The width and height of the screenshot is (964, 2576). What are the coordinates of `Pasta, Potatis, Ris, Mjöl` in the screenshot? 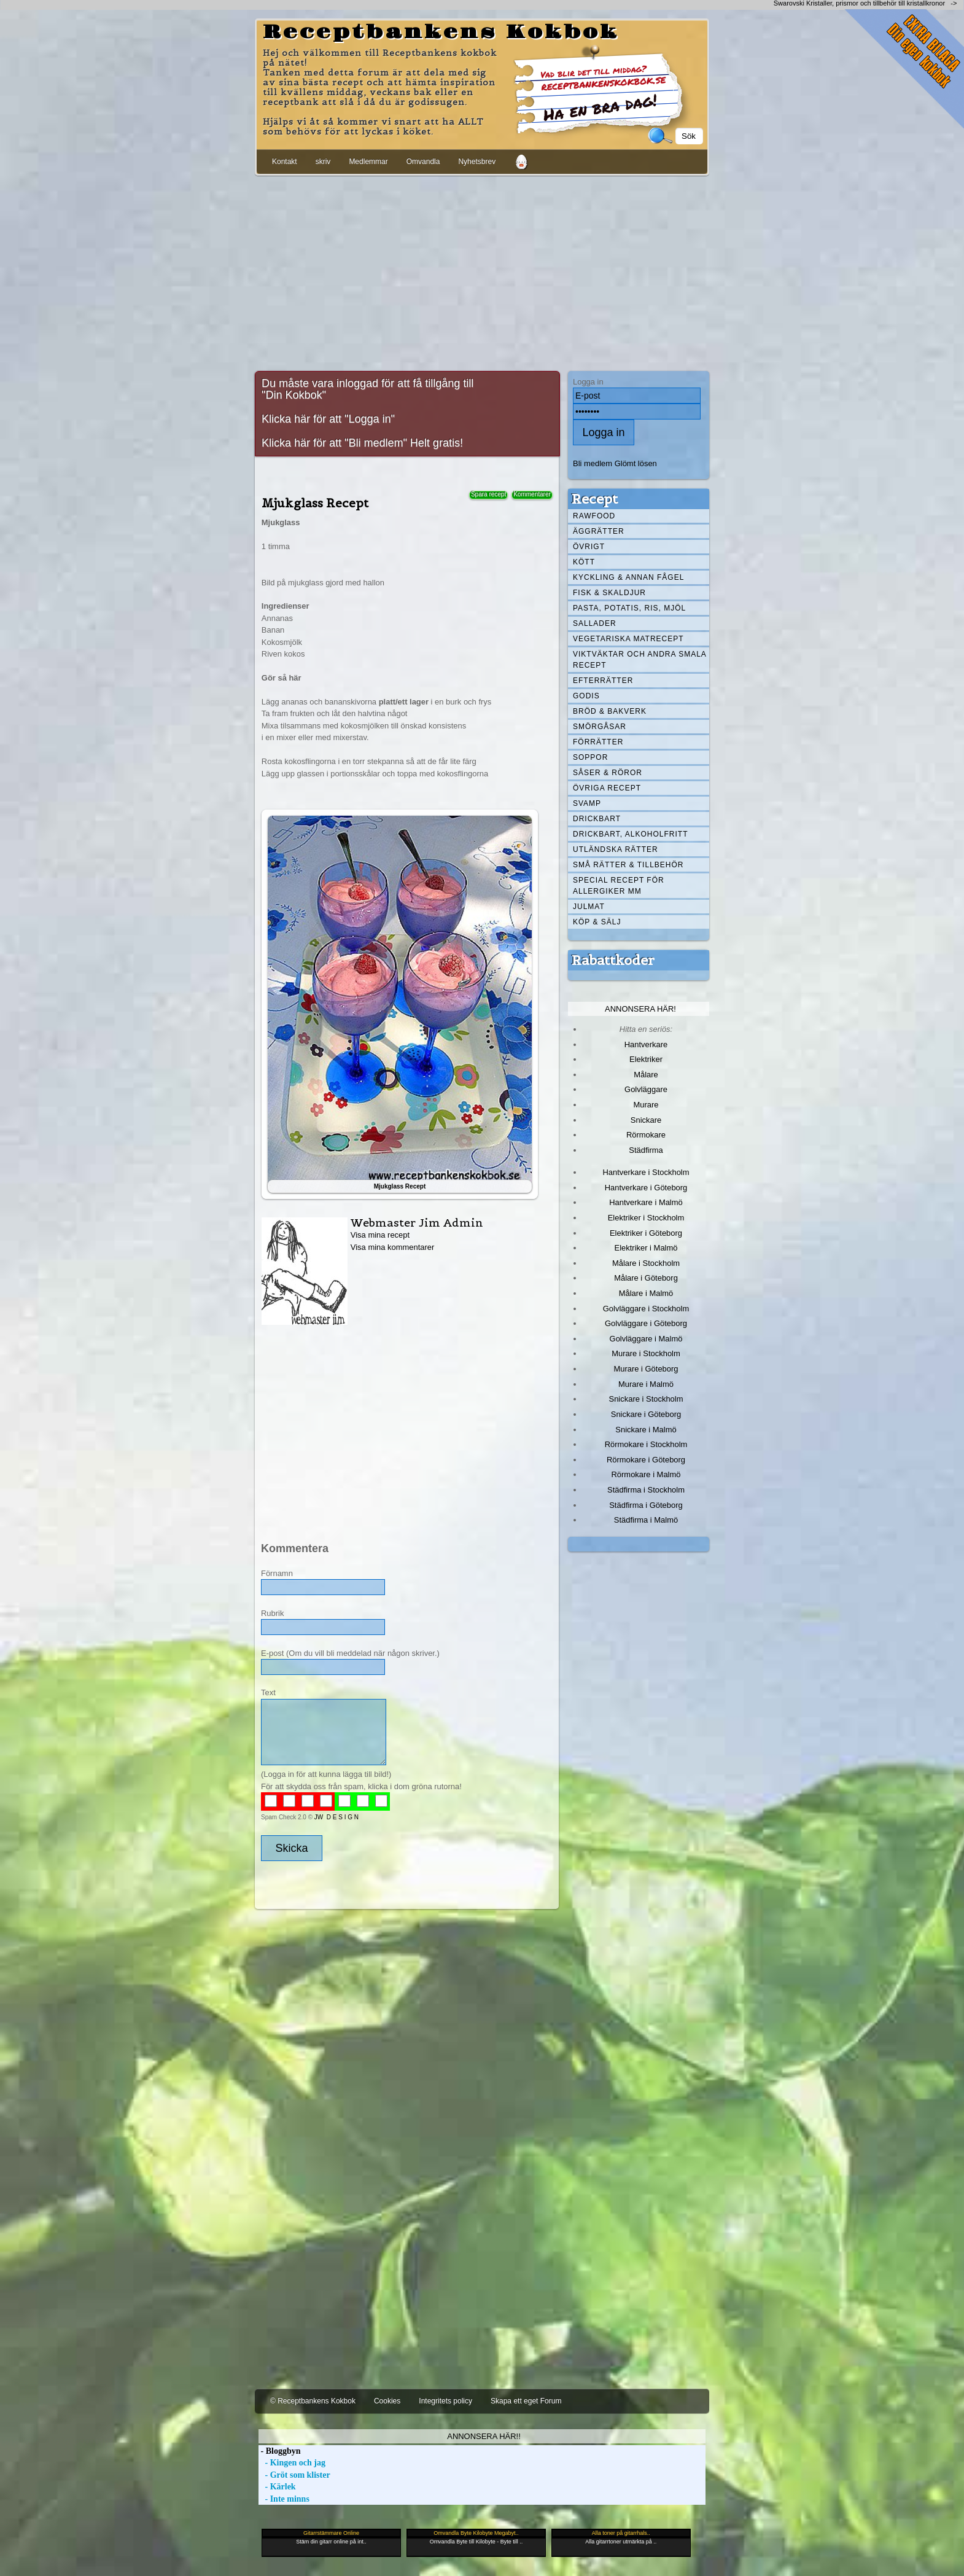 It's located at (629, 608).